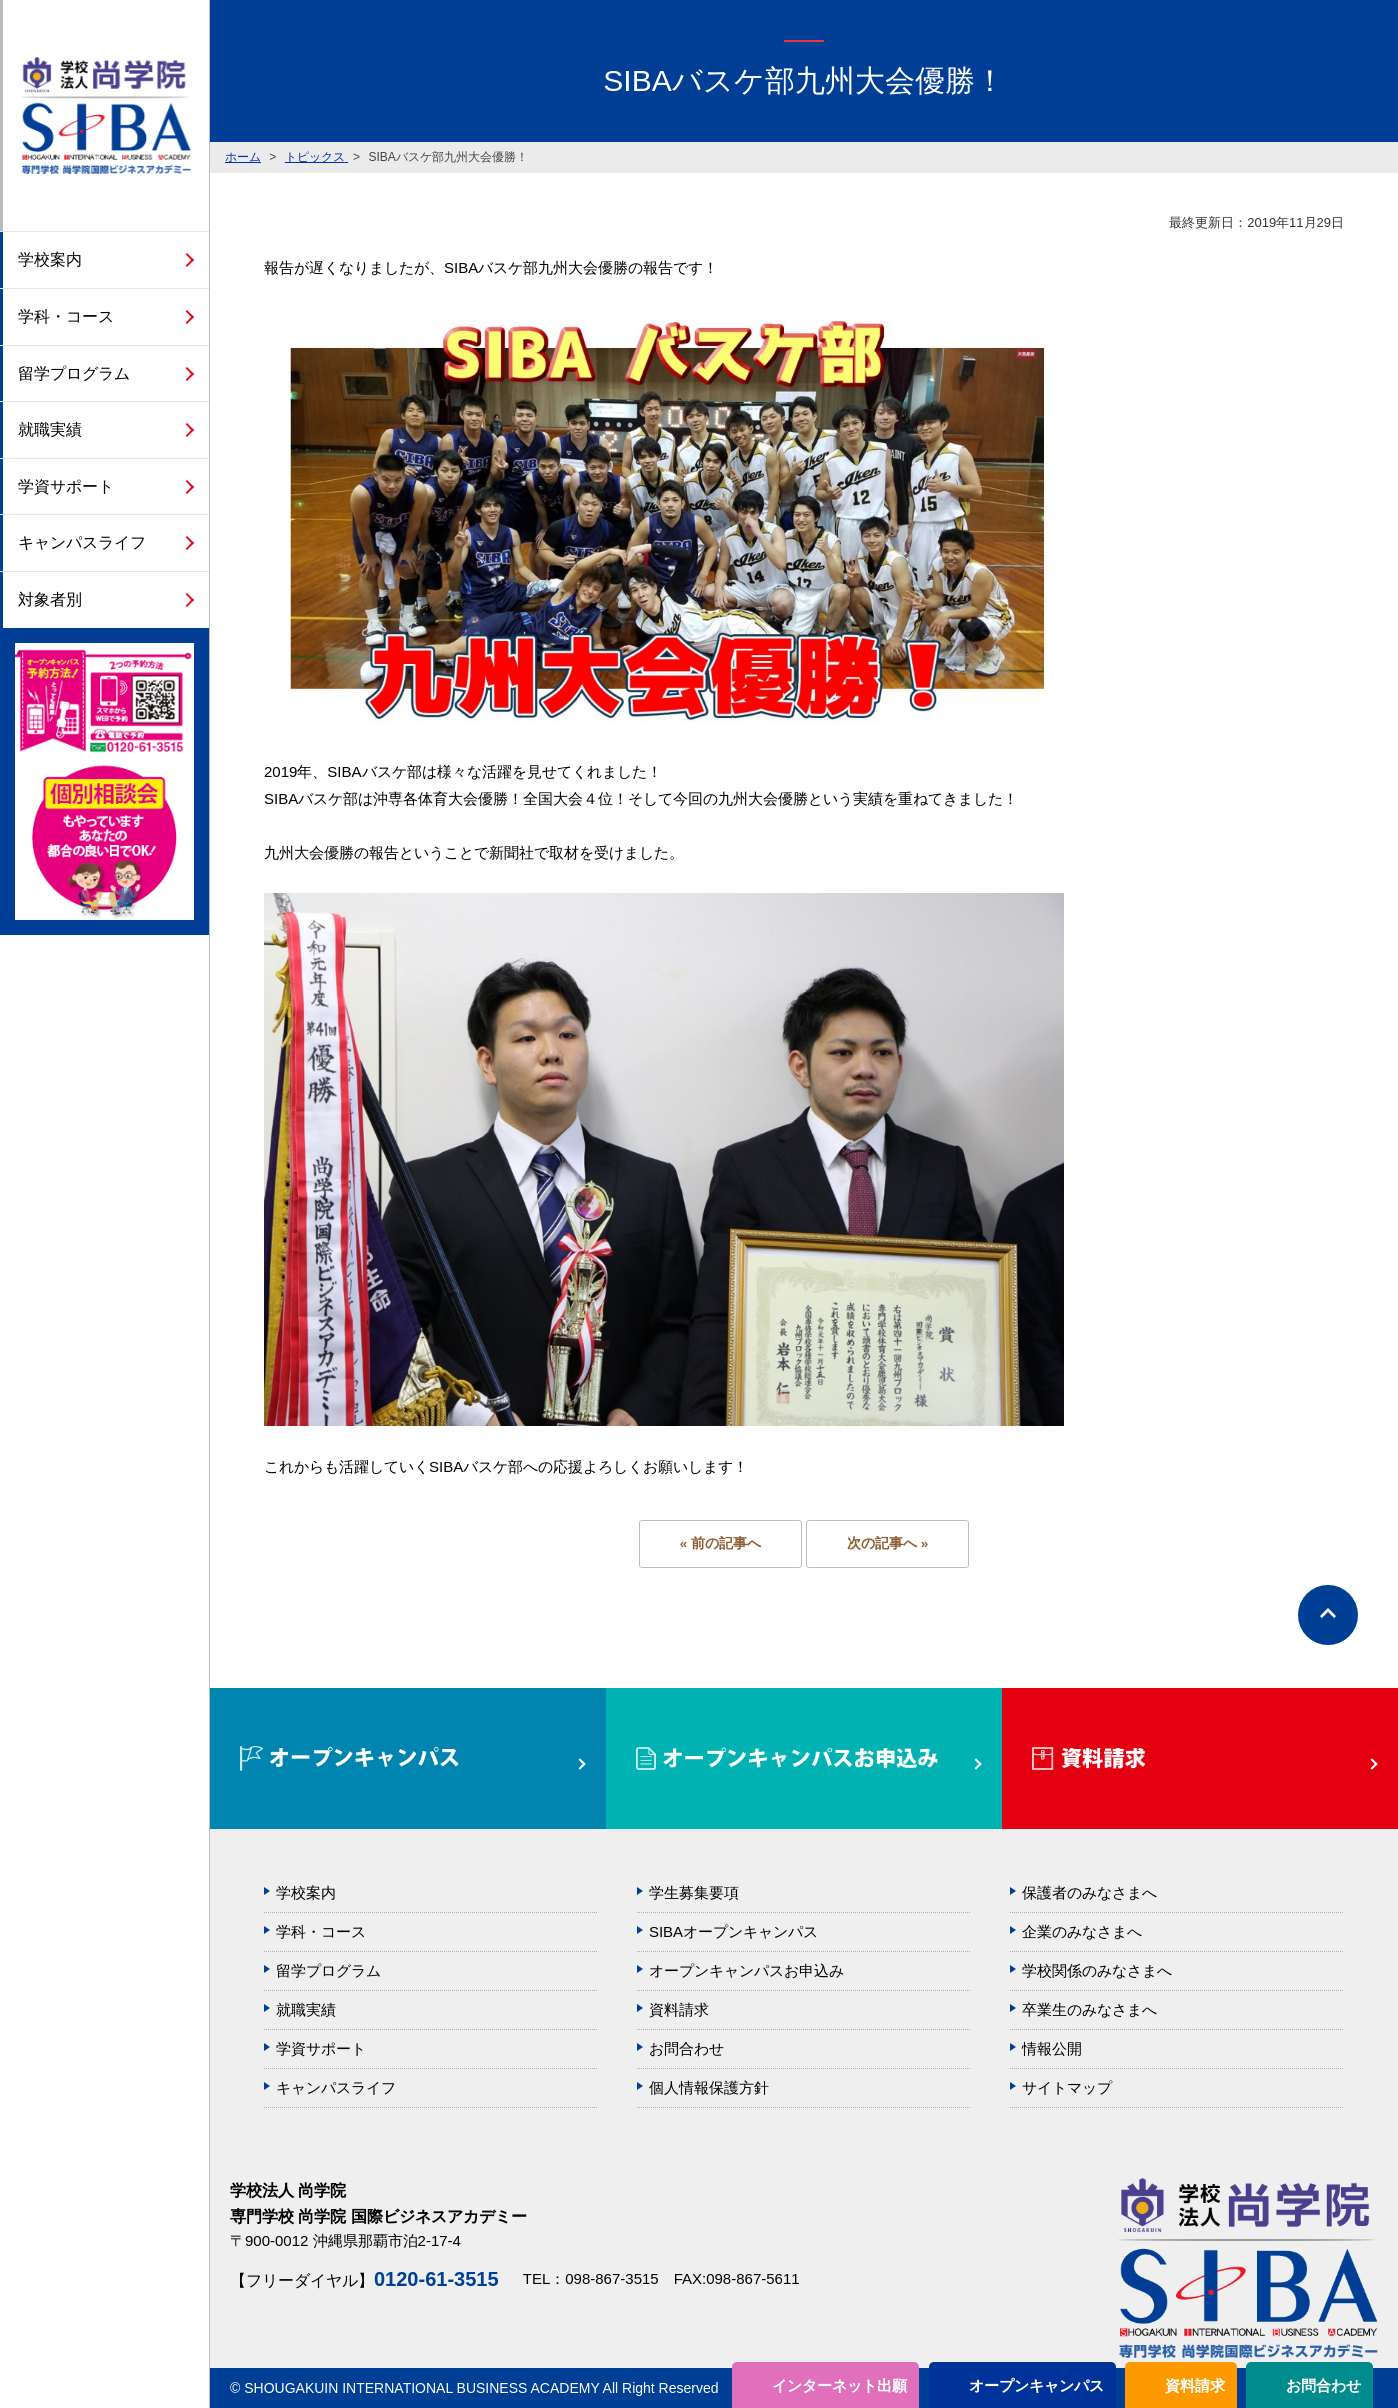 This screenshot has height=2408, width=1398. What do you see at coordinates (66, 316) in the screenshot?
I see `学科・コース` at bounding box center [66, 316].